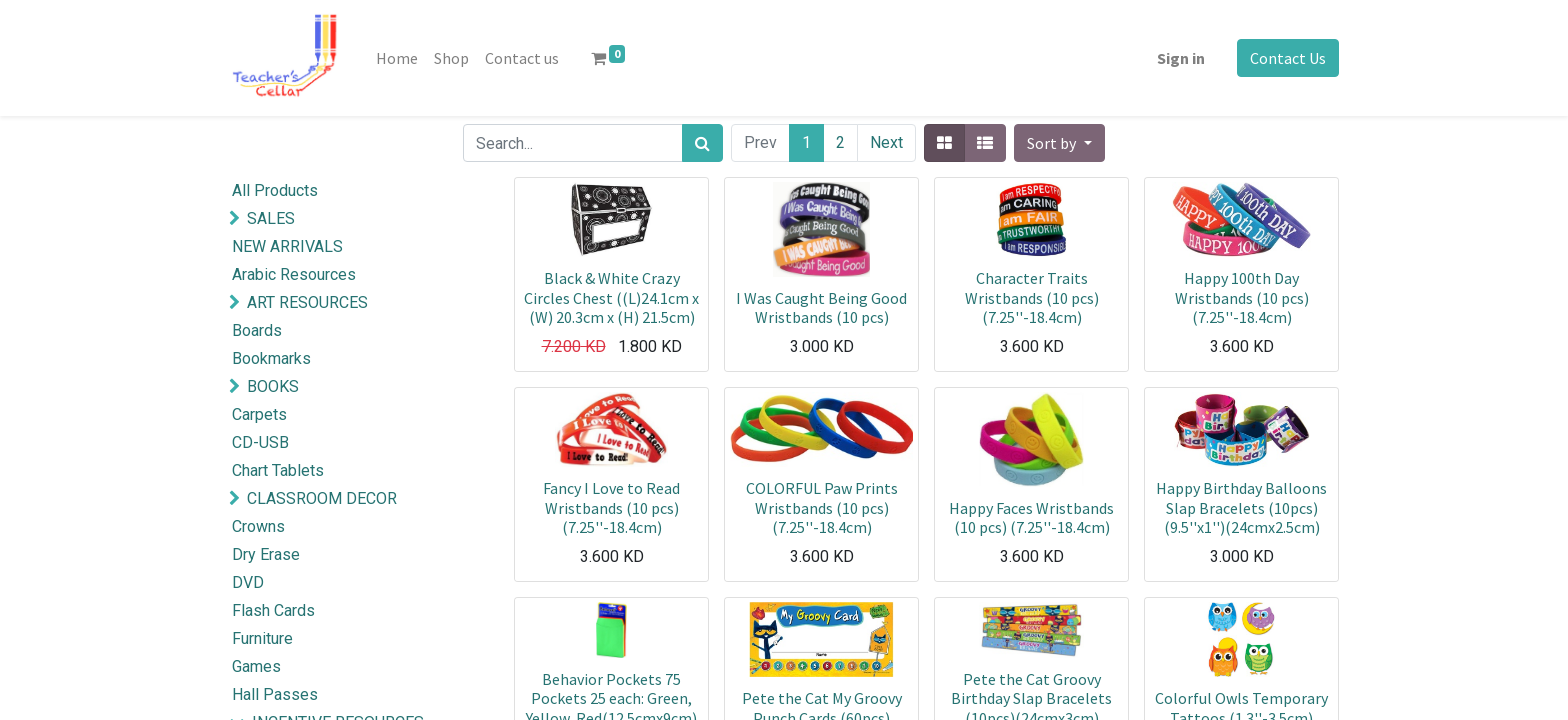 This screenshot has width=1568, height=720. What do you see at coordinates (262, 638) in the screenshot?
I see `Furniture` at bounding box center [262, 638].